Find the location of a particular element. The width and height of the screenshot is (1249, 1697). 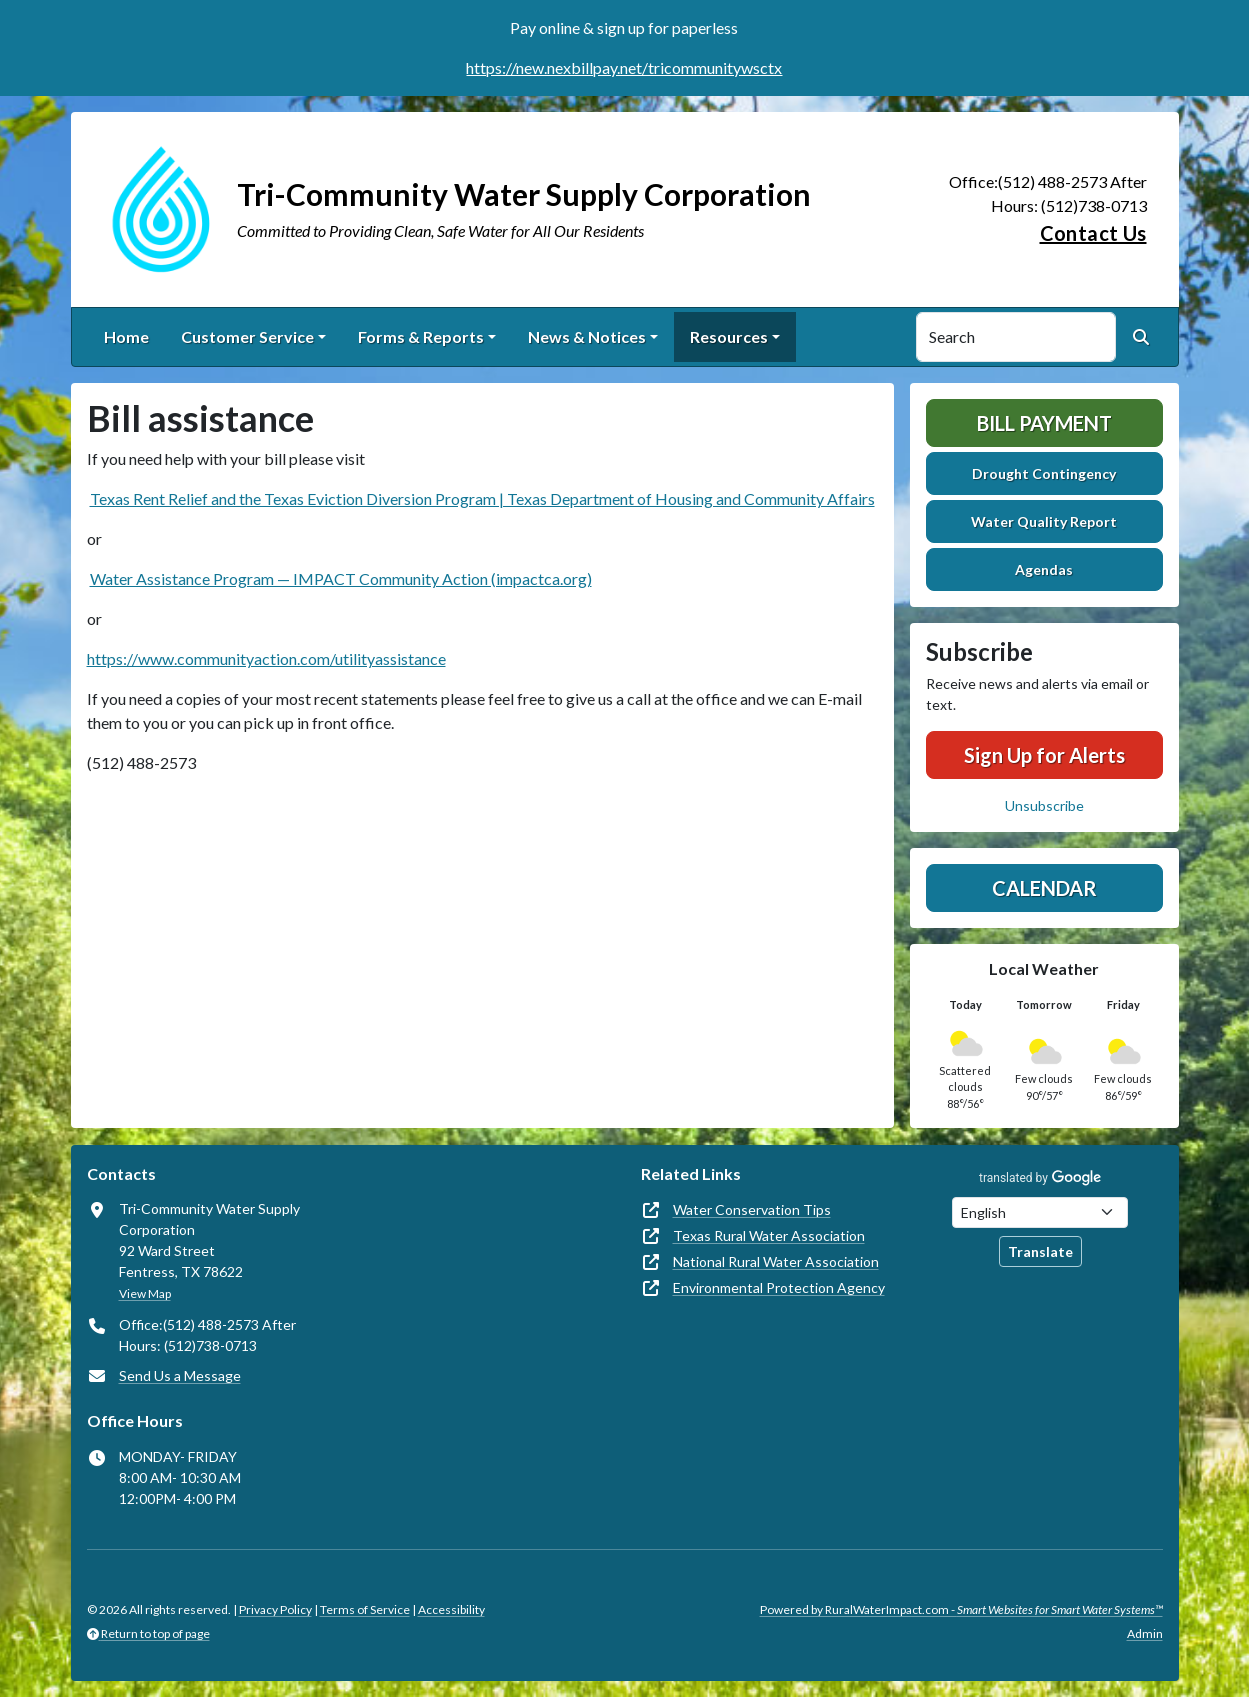

Accessibility is located at coordinates (451, 1609).